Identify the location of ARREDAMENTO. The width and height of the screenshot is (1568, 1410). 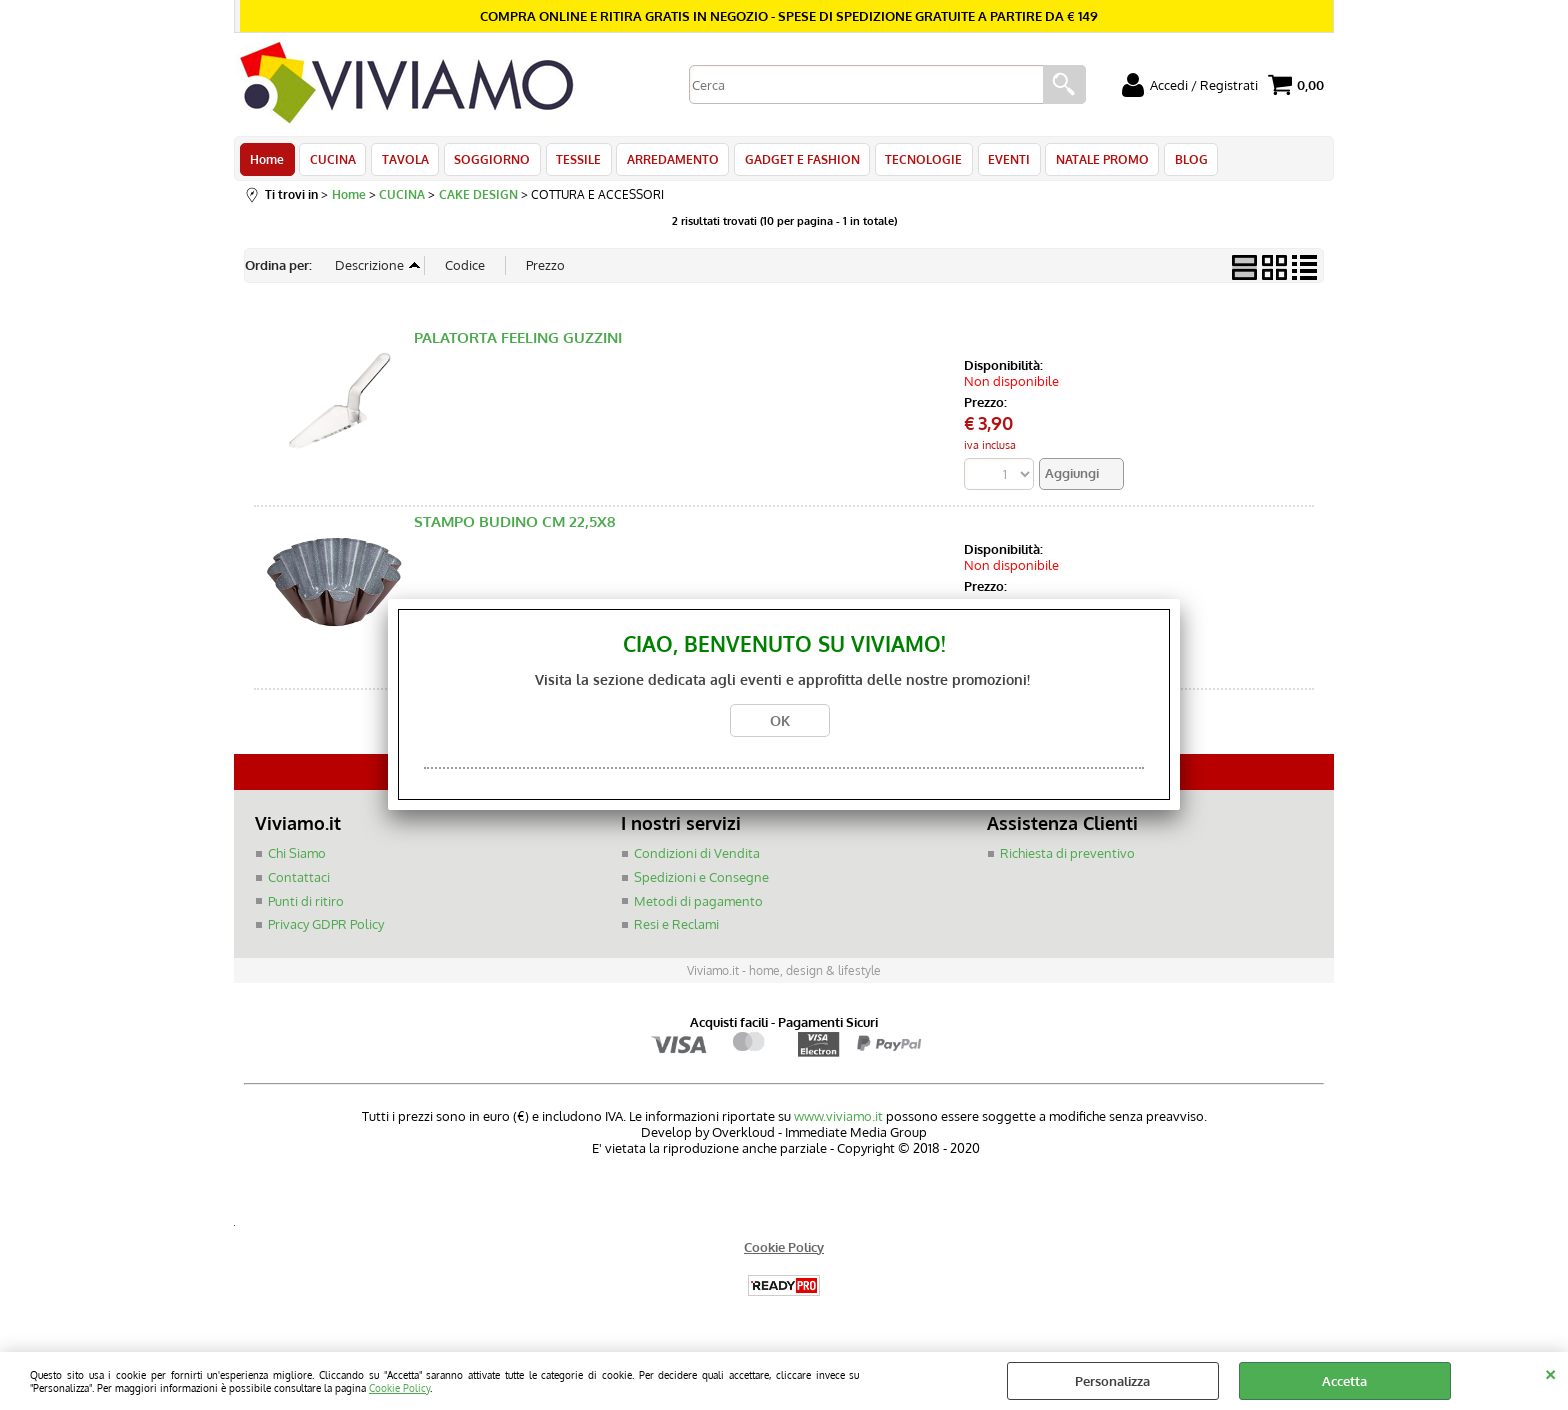
(664, 162).